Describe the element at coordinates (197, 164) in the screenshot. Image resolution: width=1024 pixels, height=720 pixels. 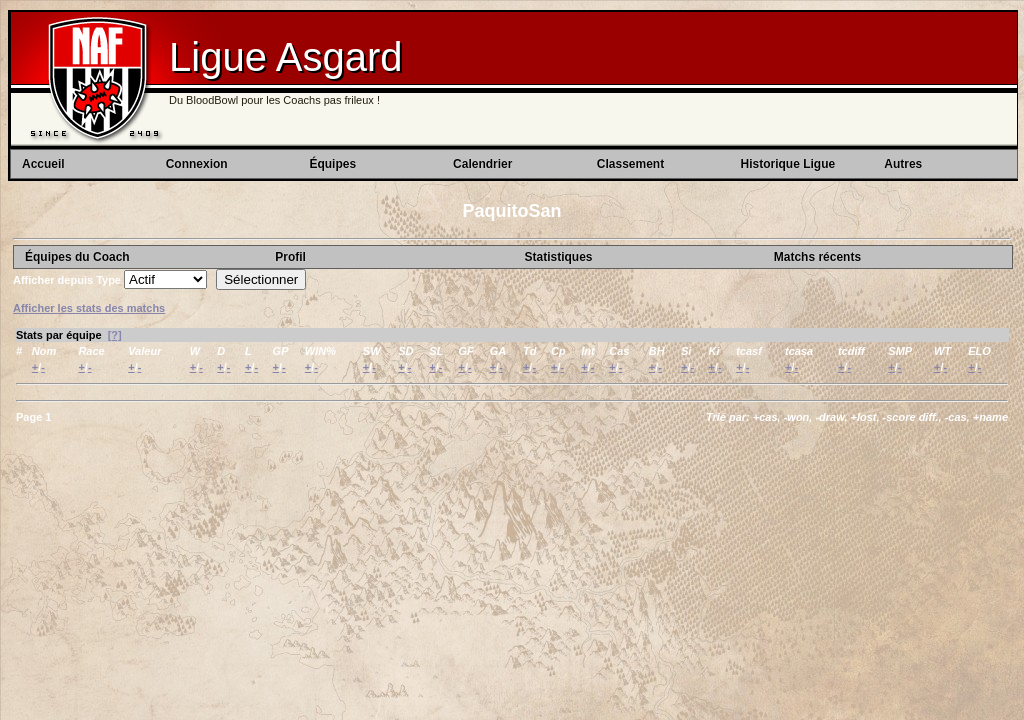
I see `Connexion` at that location.